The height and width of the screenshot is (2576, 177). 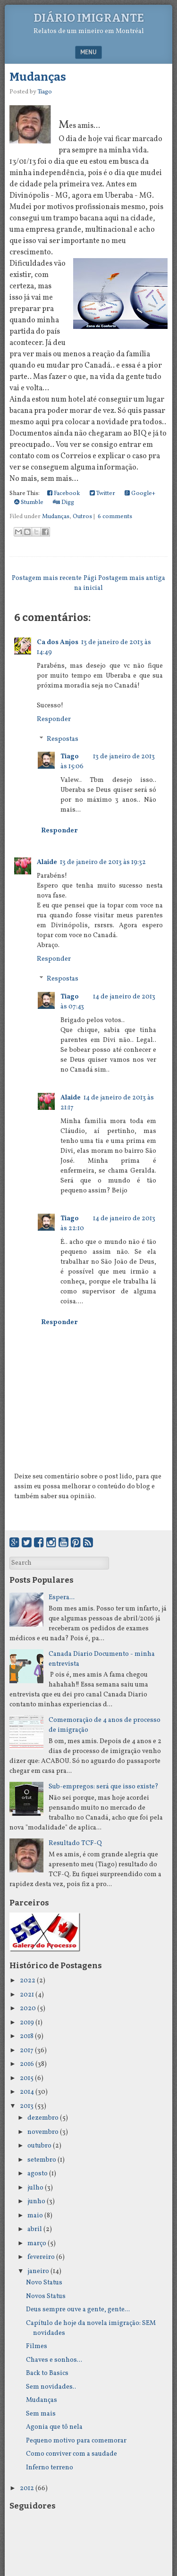 I want to click on 2021, so click(x=27, y=1994).